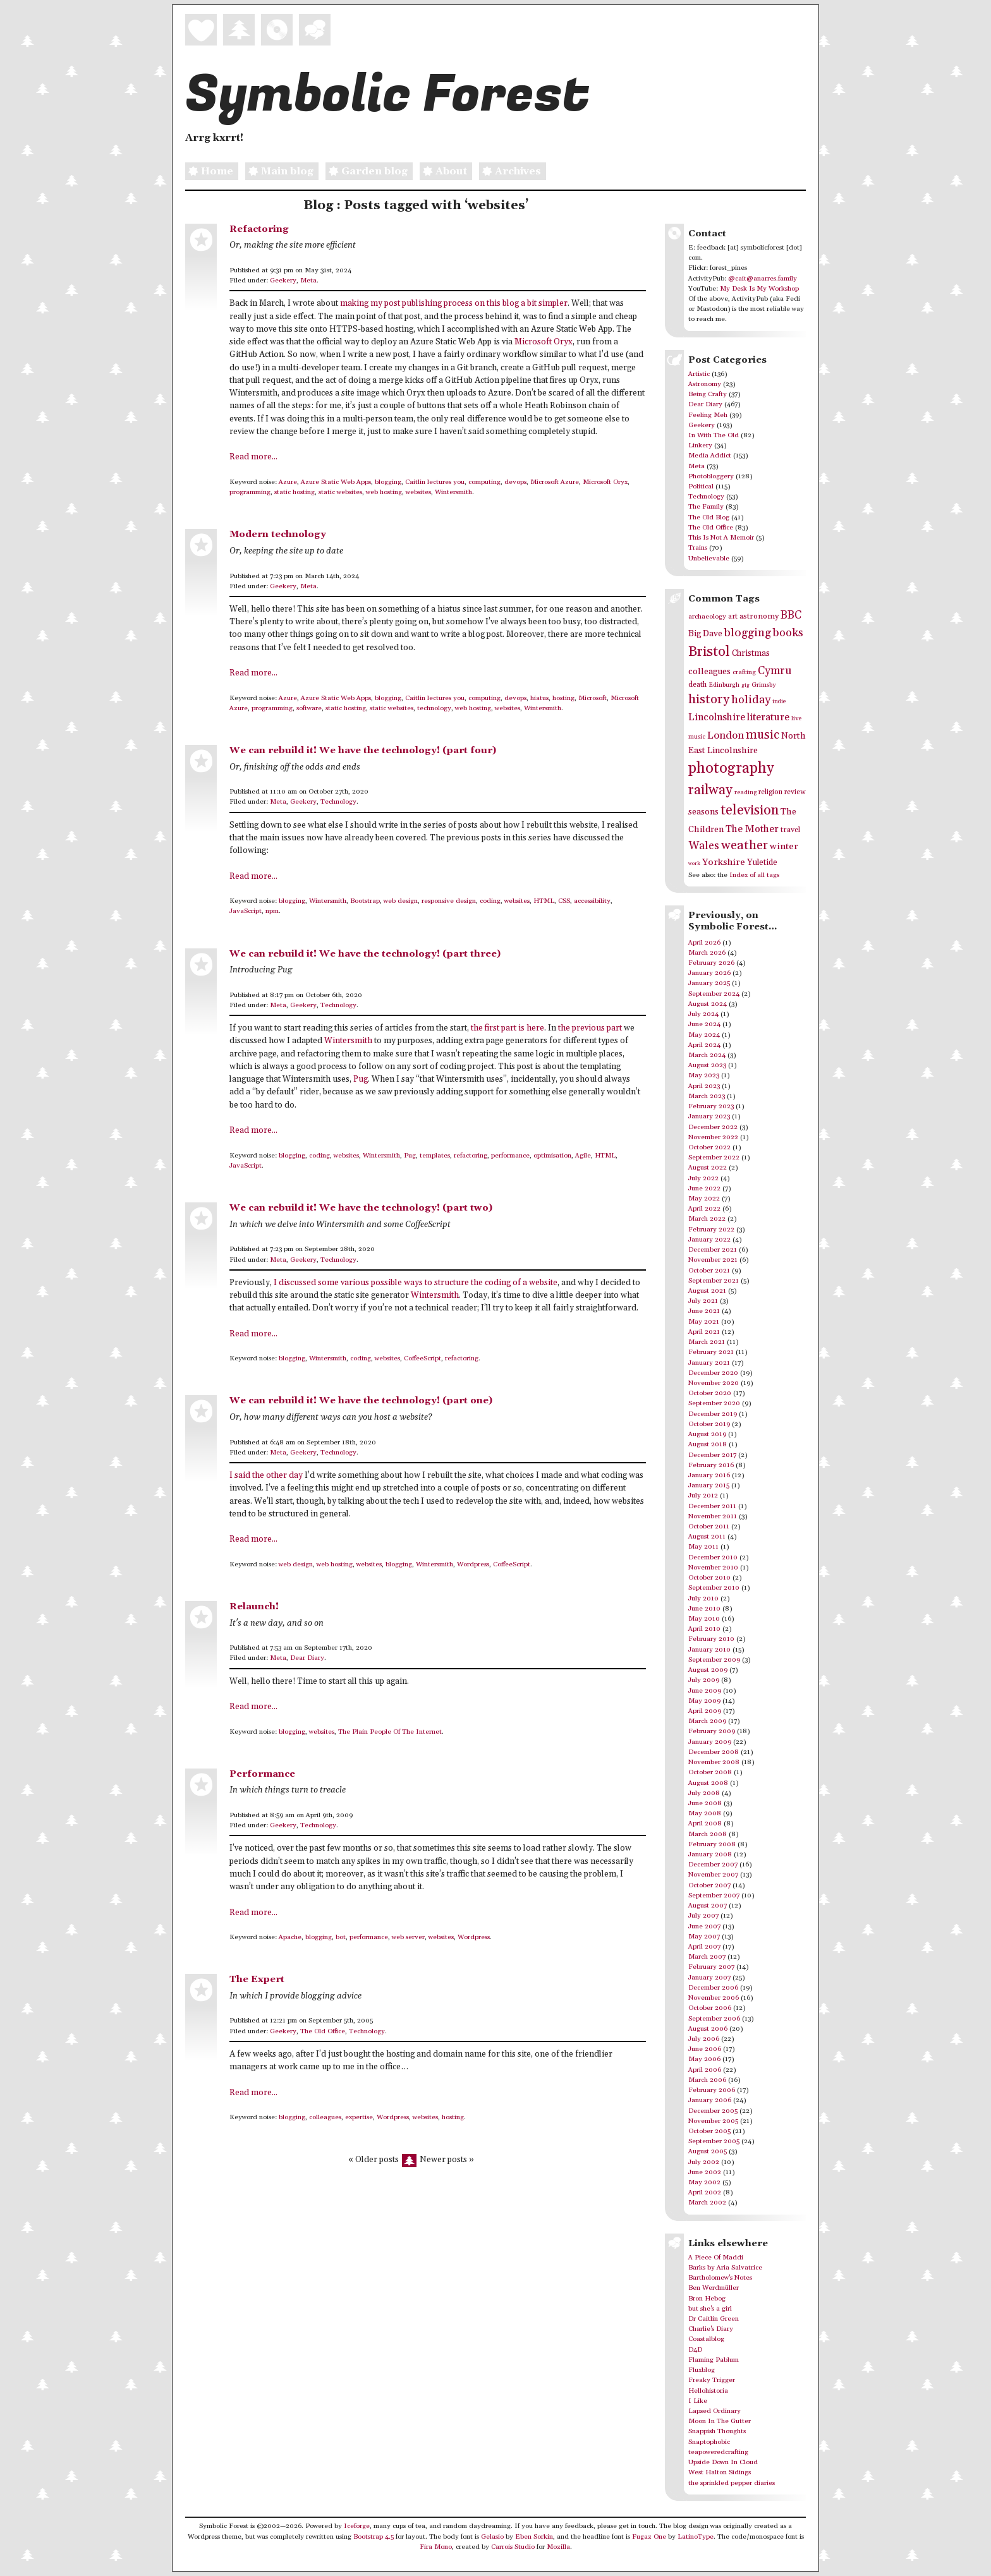 Image resolution: width=991 pixels, height=2576 pixels. I want to click on January 2006, so click(709, 2100).